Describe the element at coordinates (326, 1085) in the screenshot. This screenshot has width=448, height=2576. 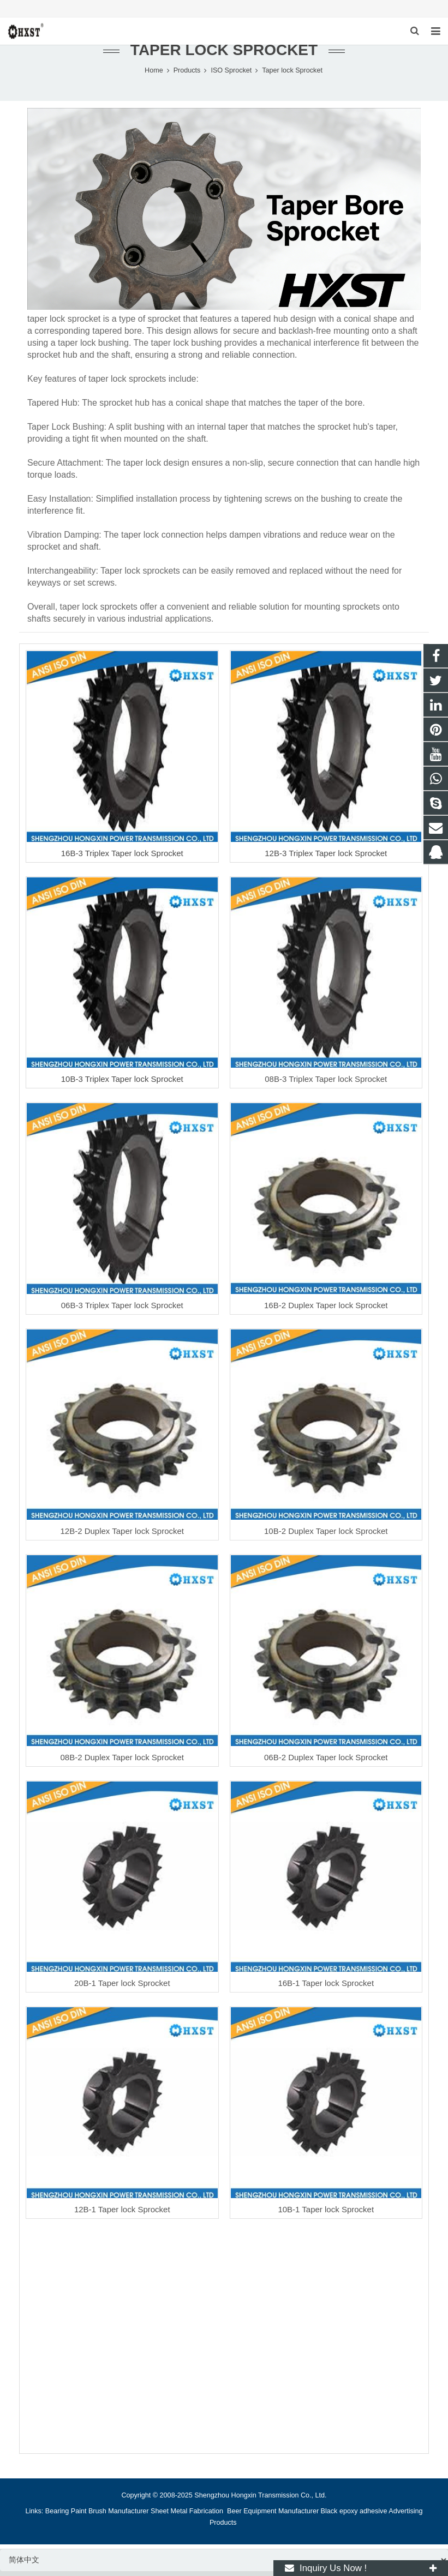
I see `08B-3 Triplex Taper lock Sprocket` at that location.